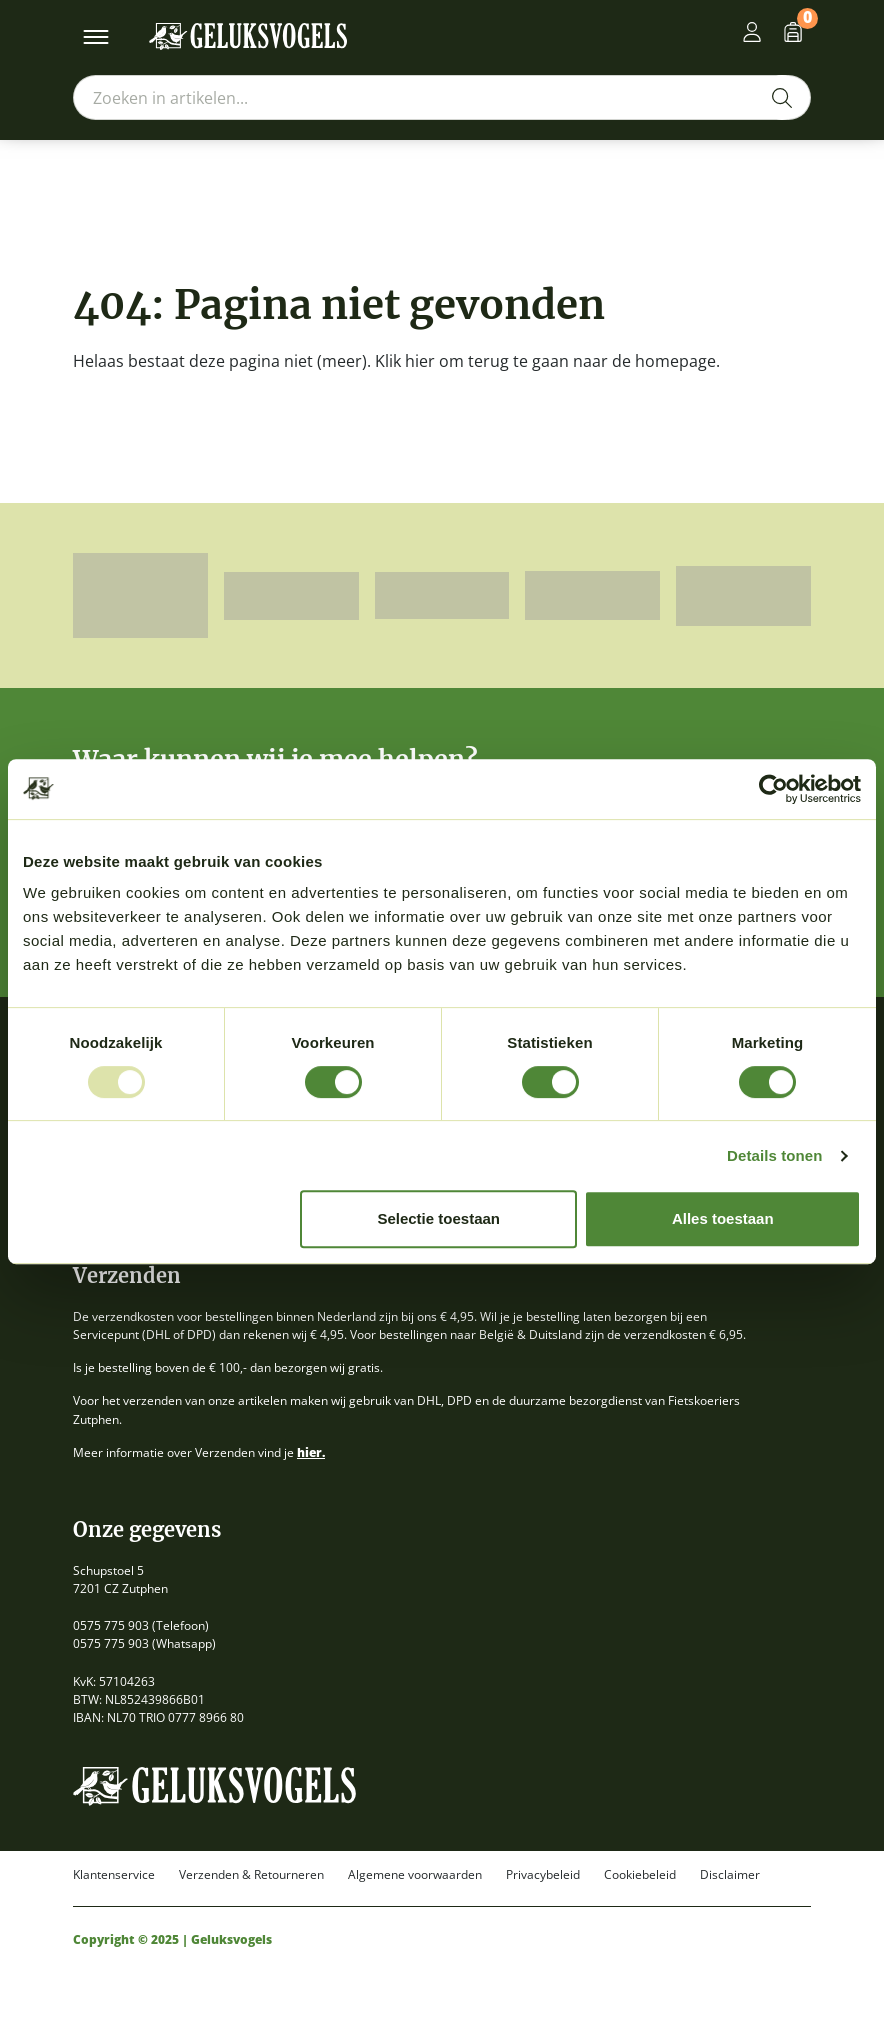  I want to click on Alles toestaan, so click(723, 1218).